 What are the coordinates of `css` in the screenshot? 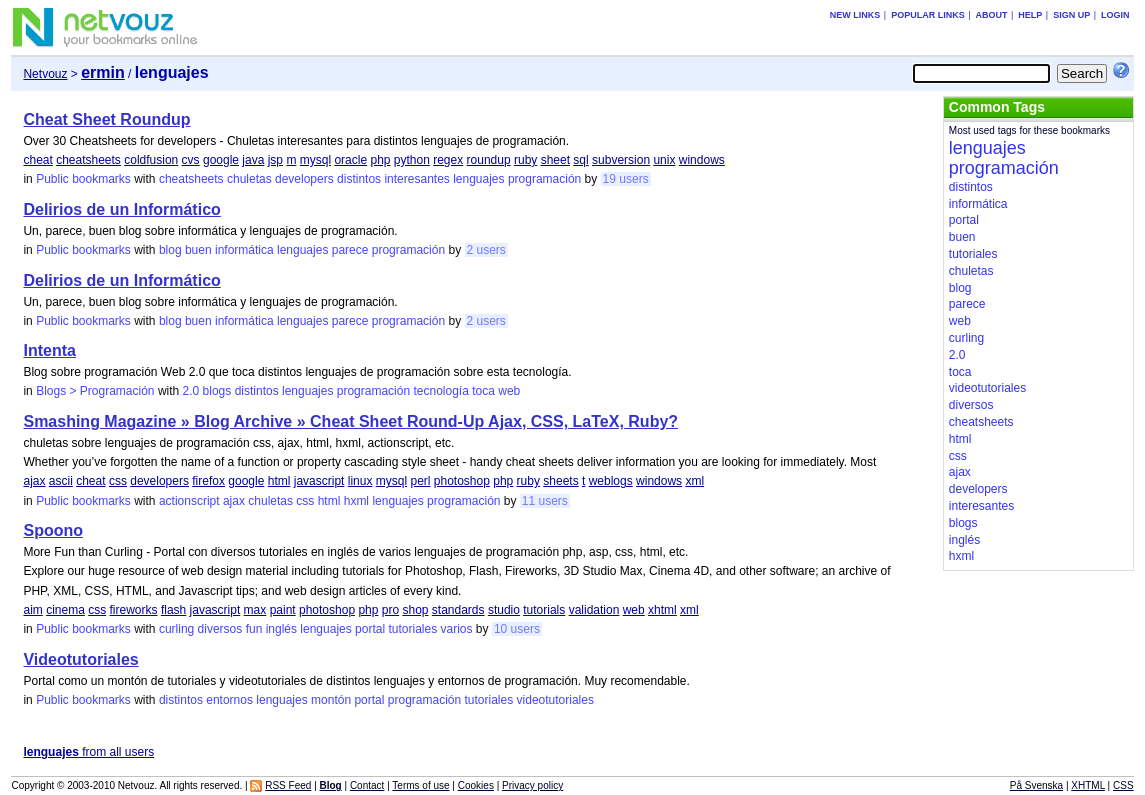 It's located at (118, 481).